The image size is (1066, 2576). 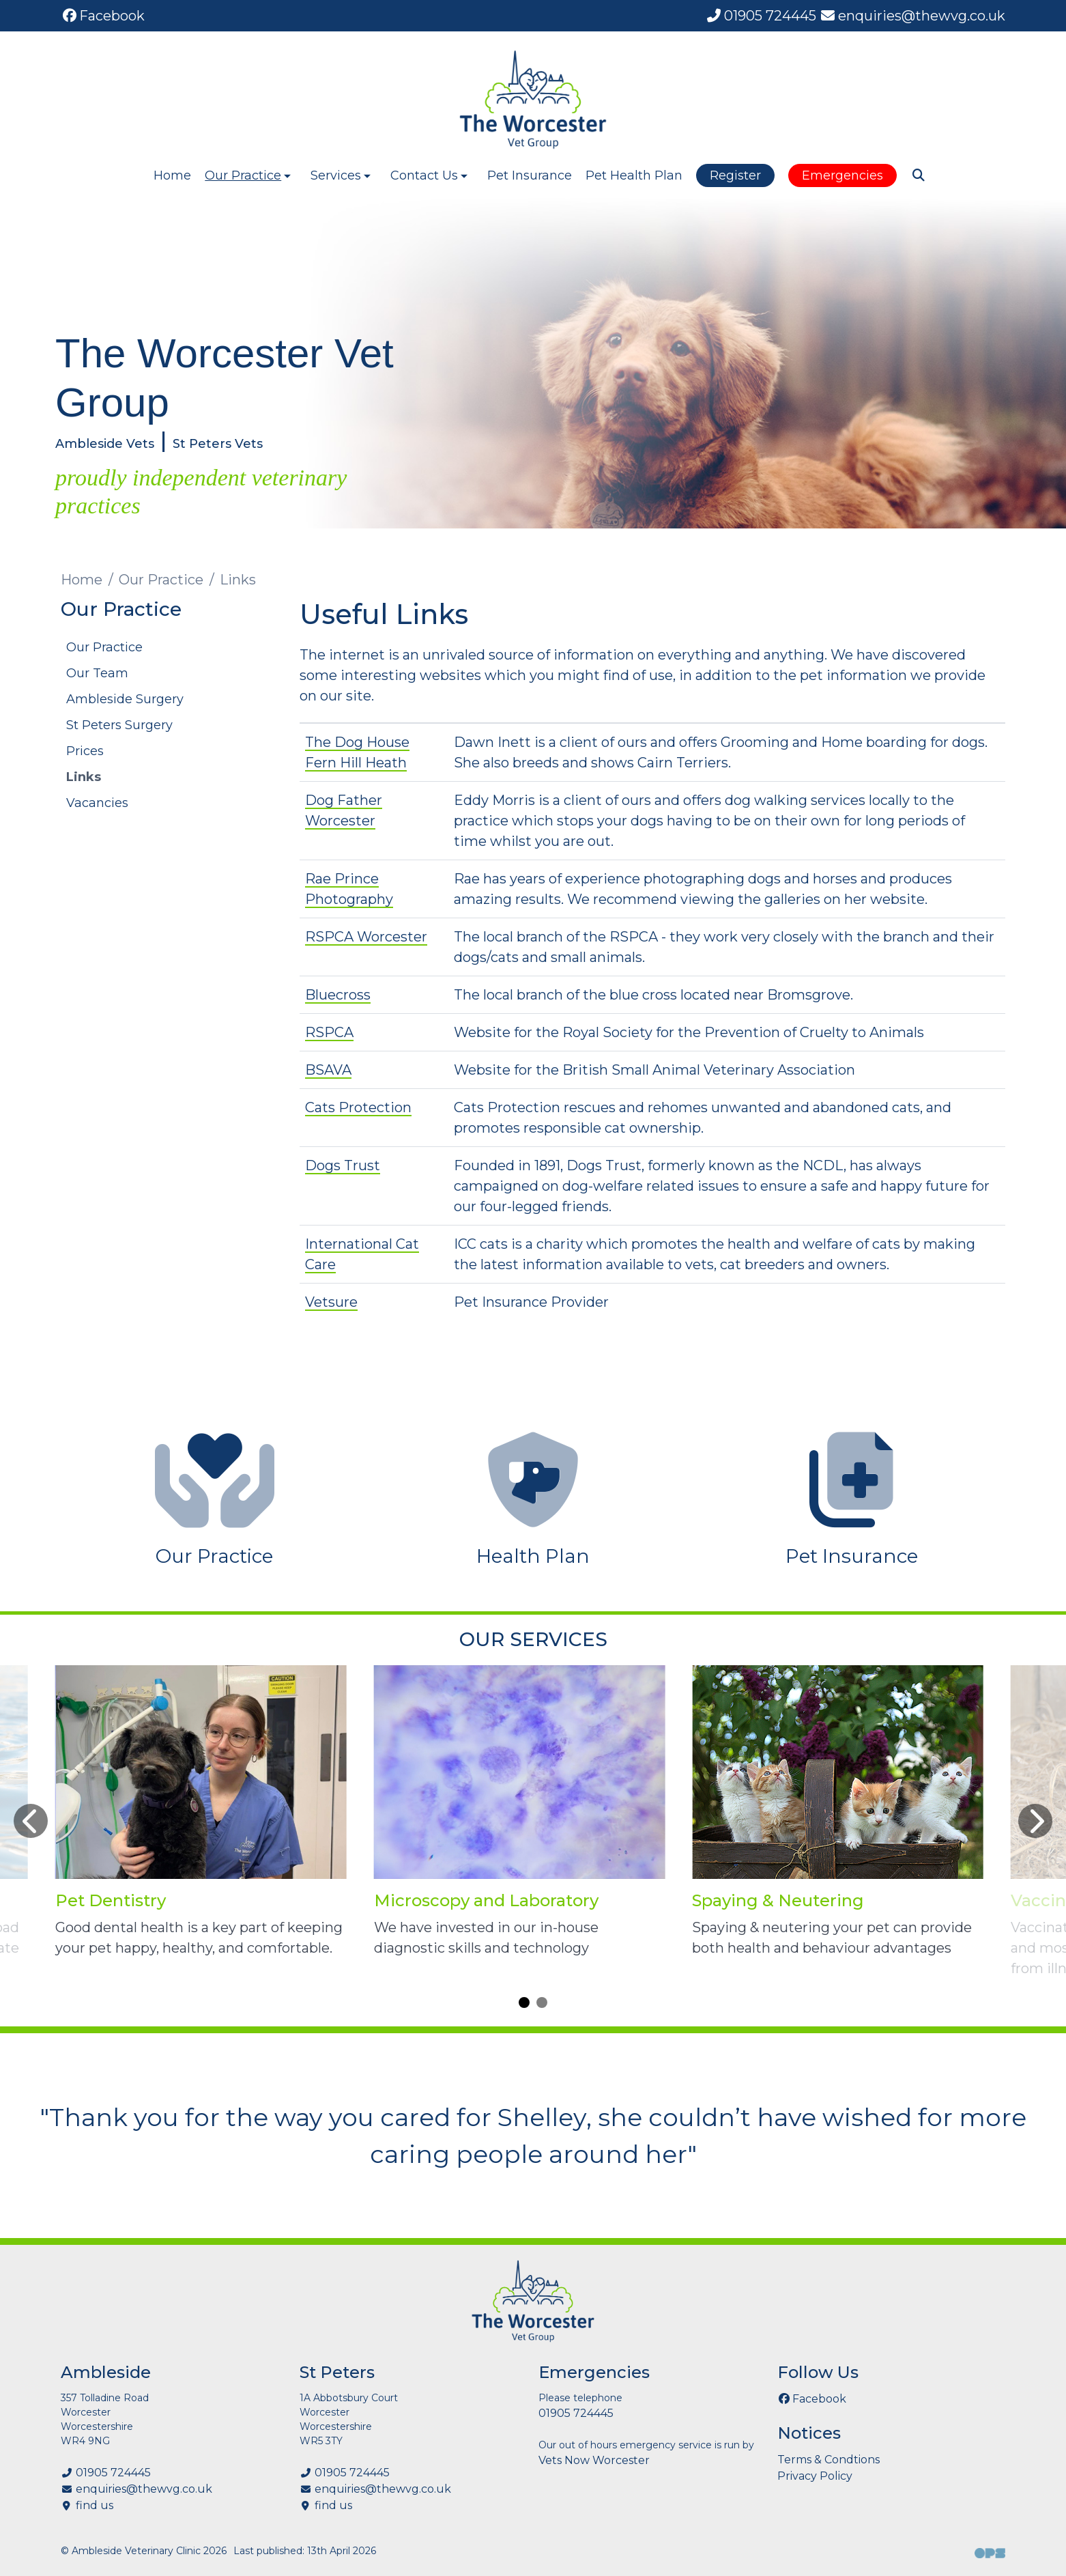 I want to click on Home, so click(x=172, y=175).